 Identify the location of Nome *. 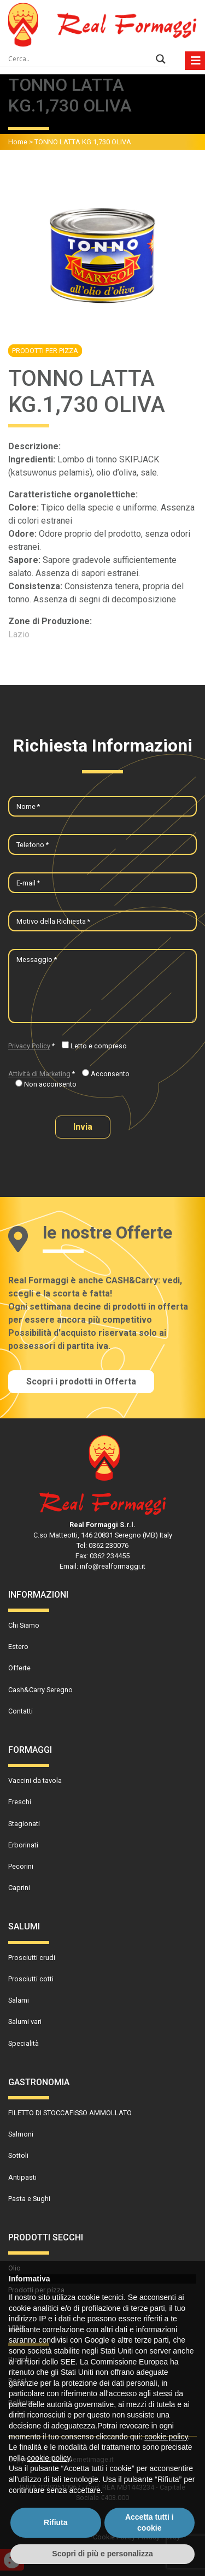
(28, 806).